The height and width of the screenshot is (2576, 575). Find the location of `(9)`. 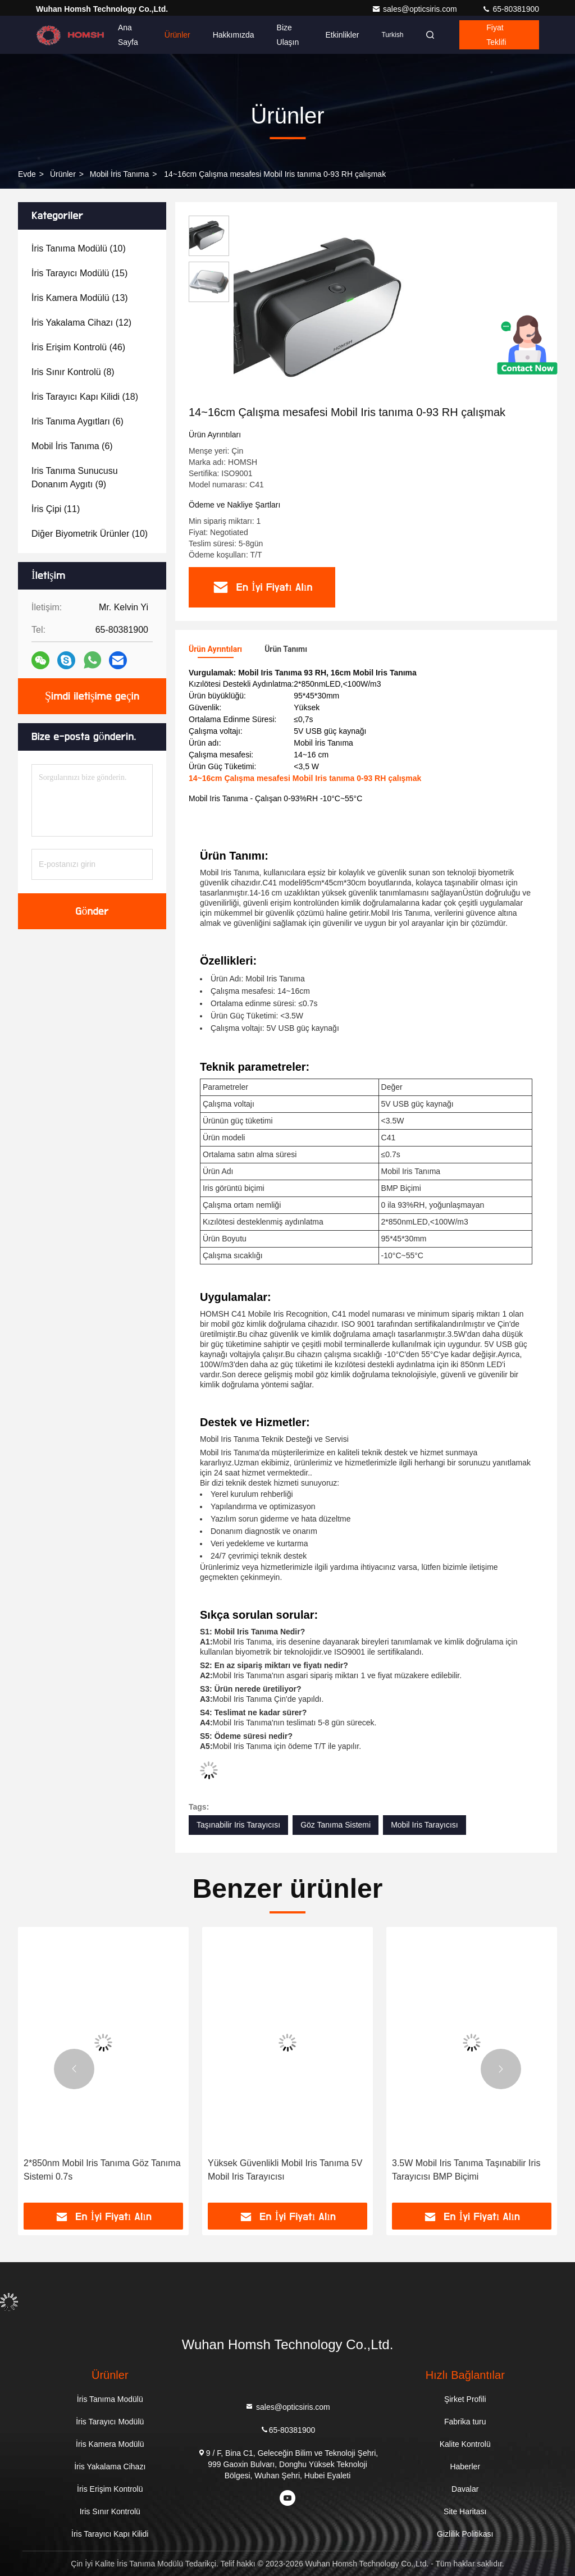

(9) is located at coordinates (74, 477).